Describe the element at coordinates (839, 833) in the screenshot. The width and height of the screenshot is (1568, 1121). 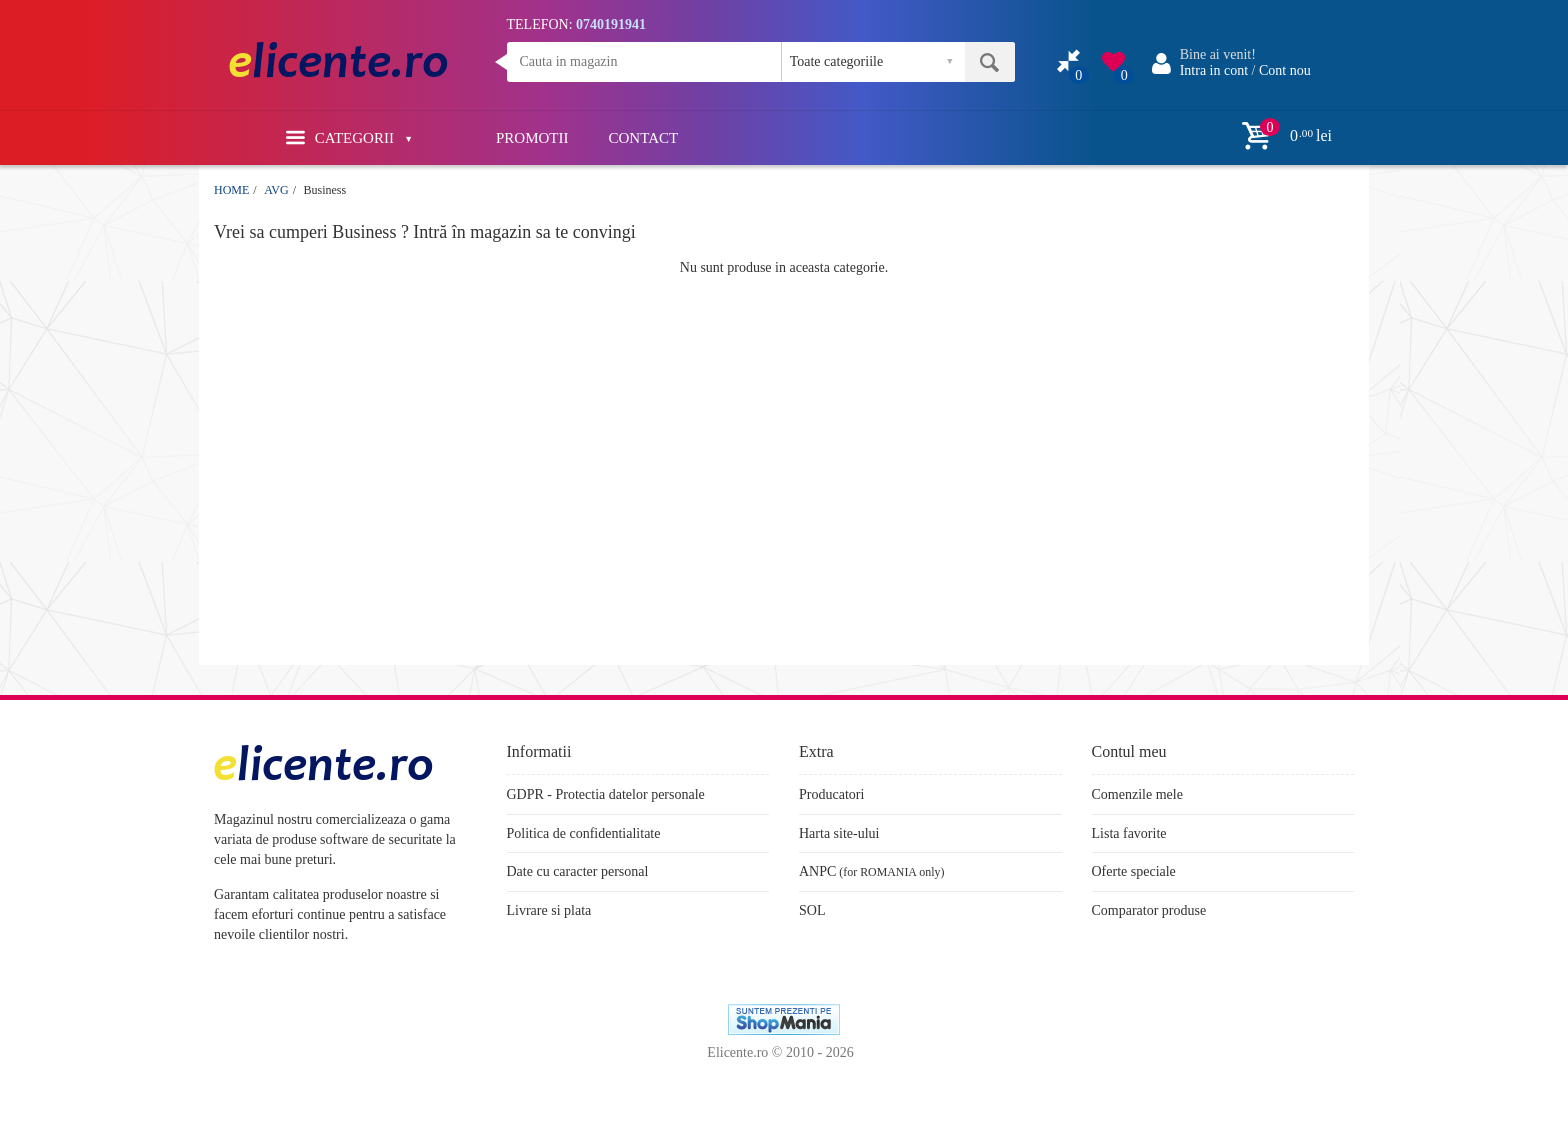
I see `Harta site-ului` at that location.